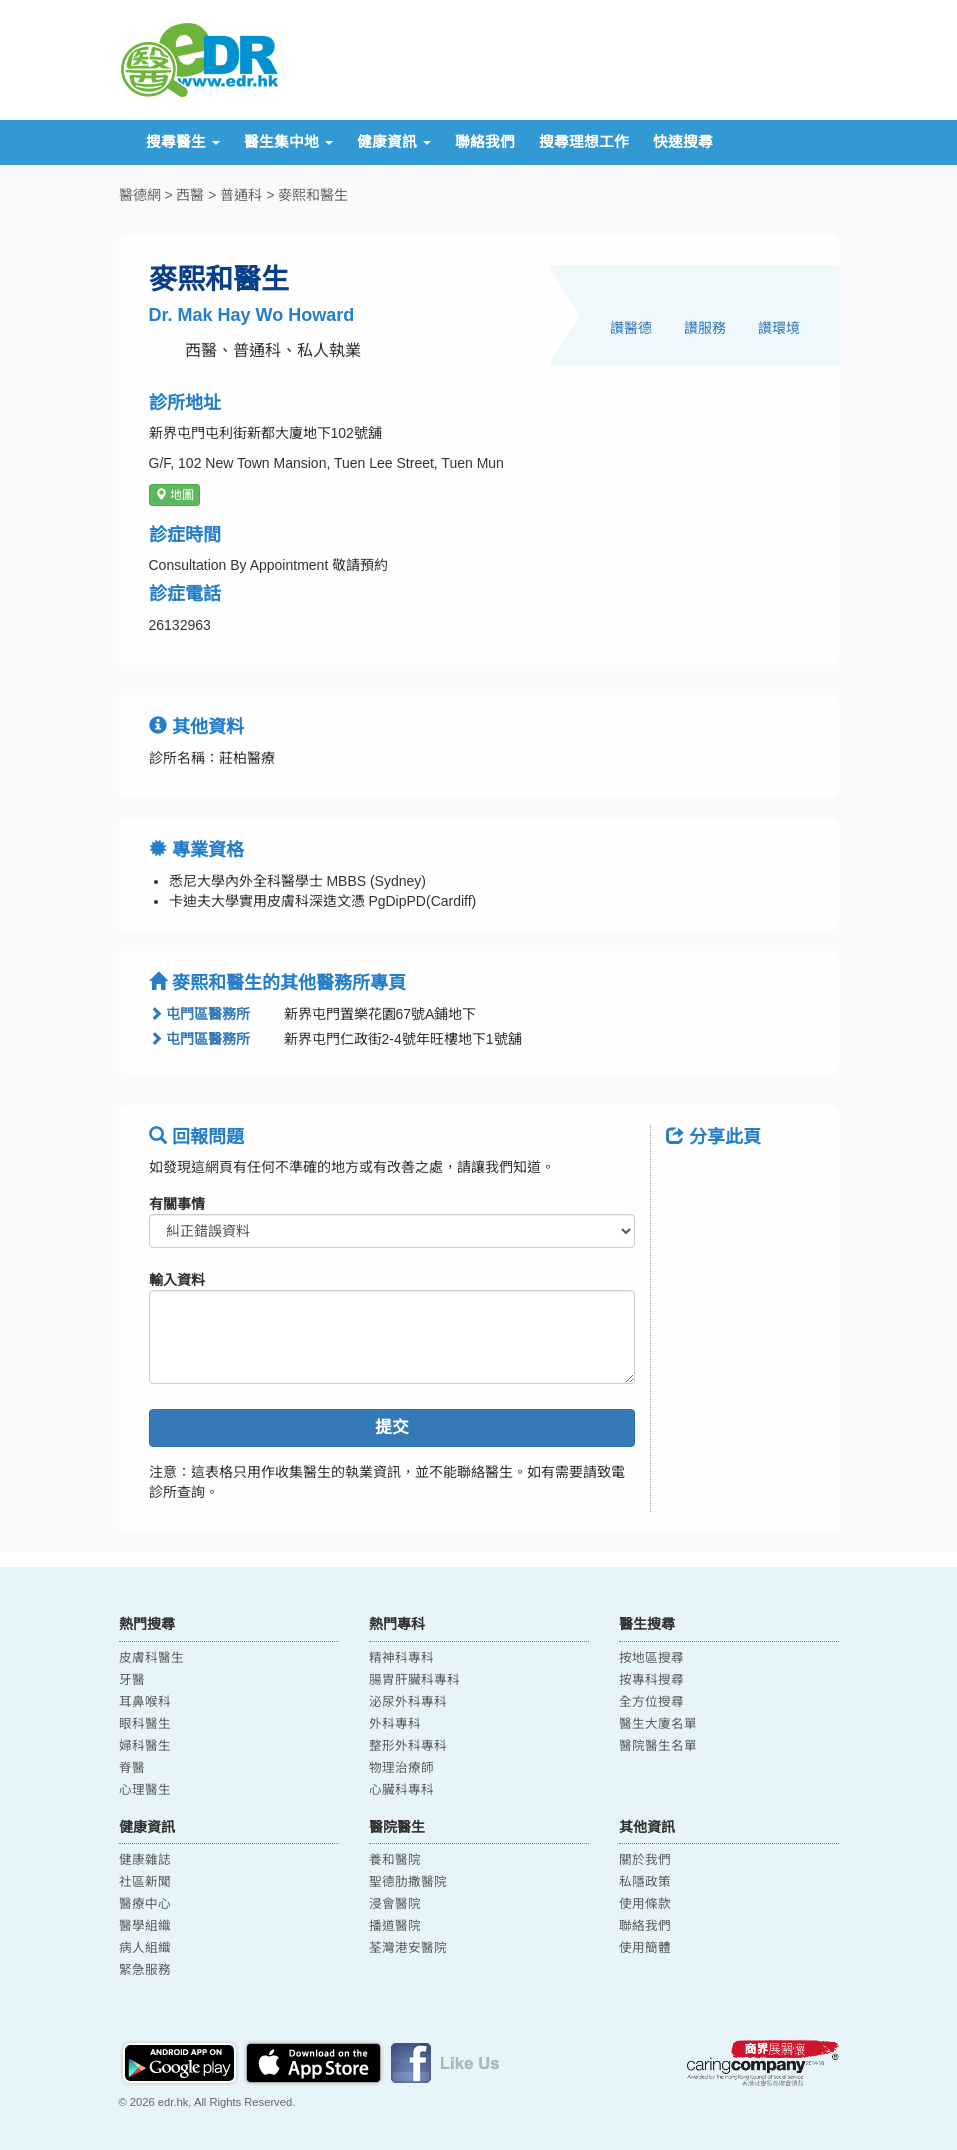 The image size is (957, 2150). Describe the element at coordinates (145, 1746) in the screenshot. I see `婦科醫生` at that location.